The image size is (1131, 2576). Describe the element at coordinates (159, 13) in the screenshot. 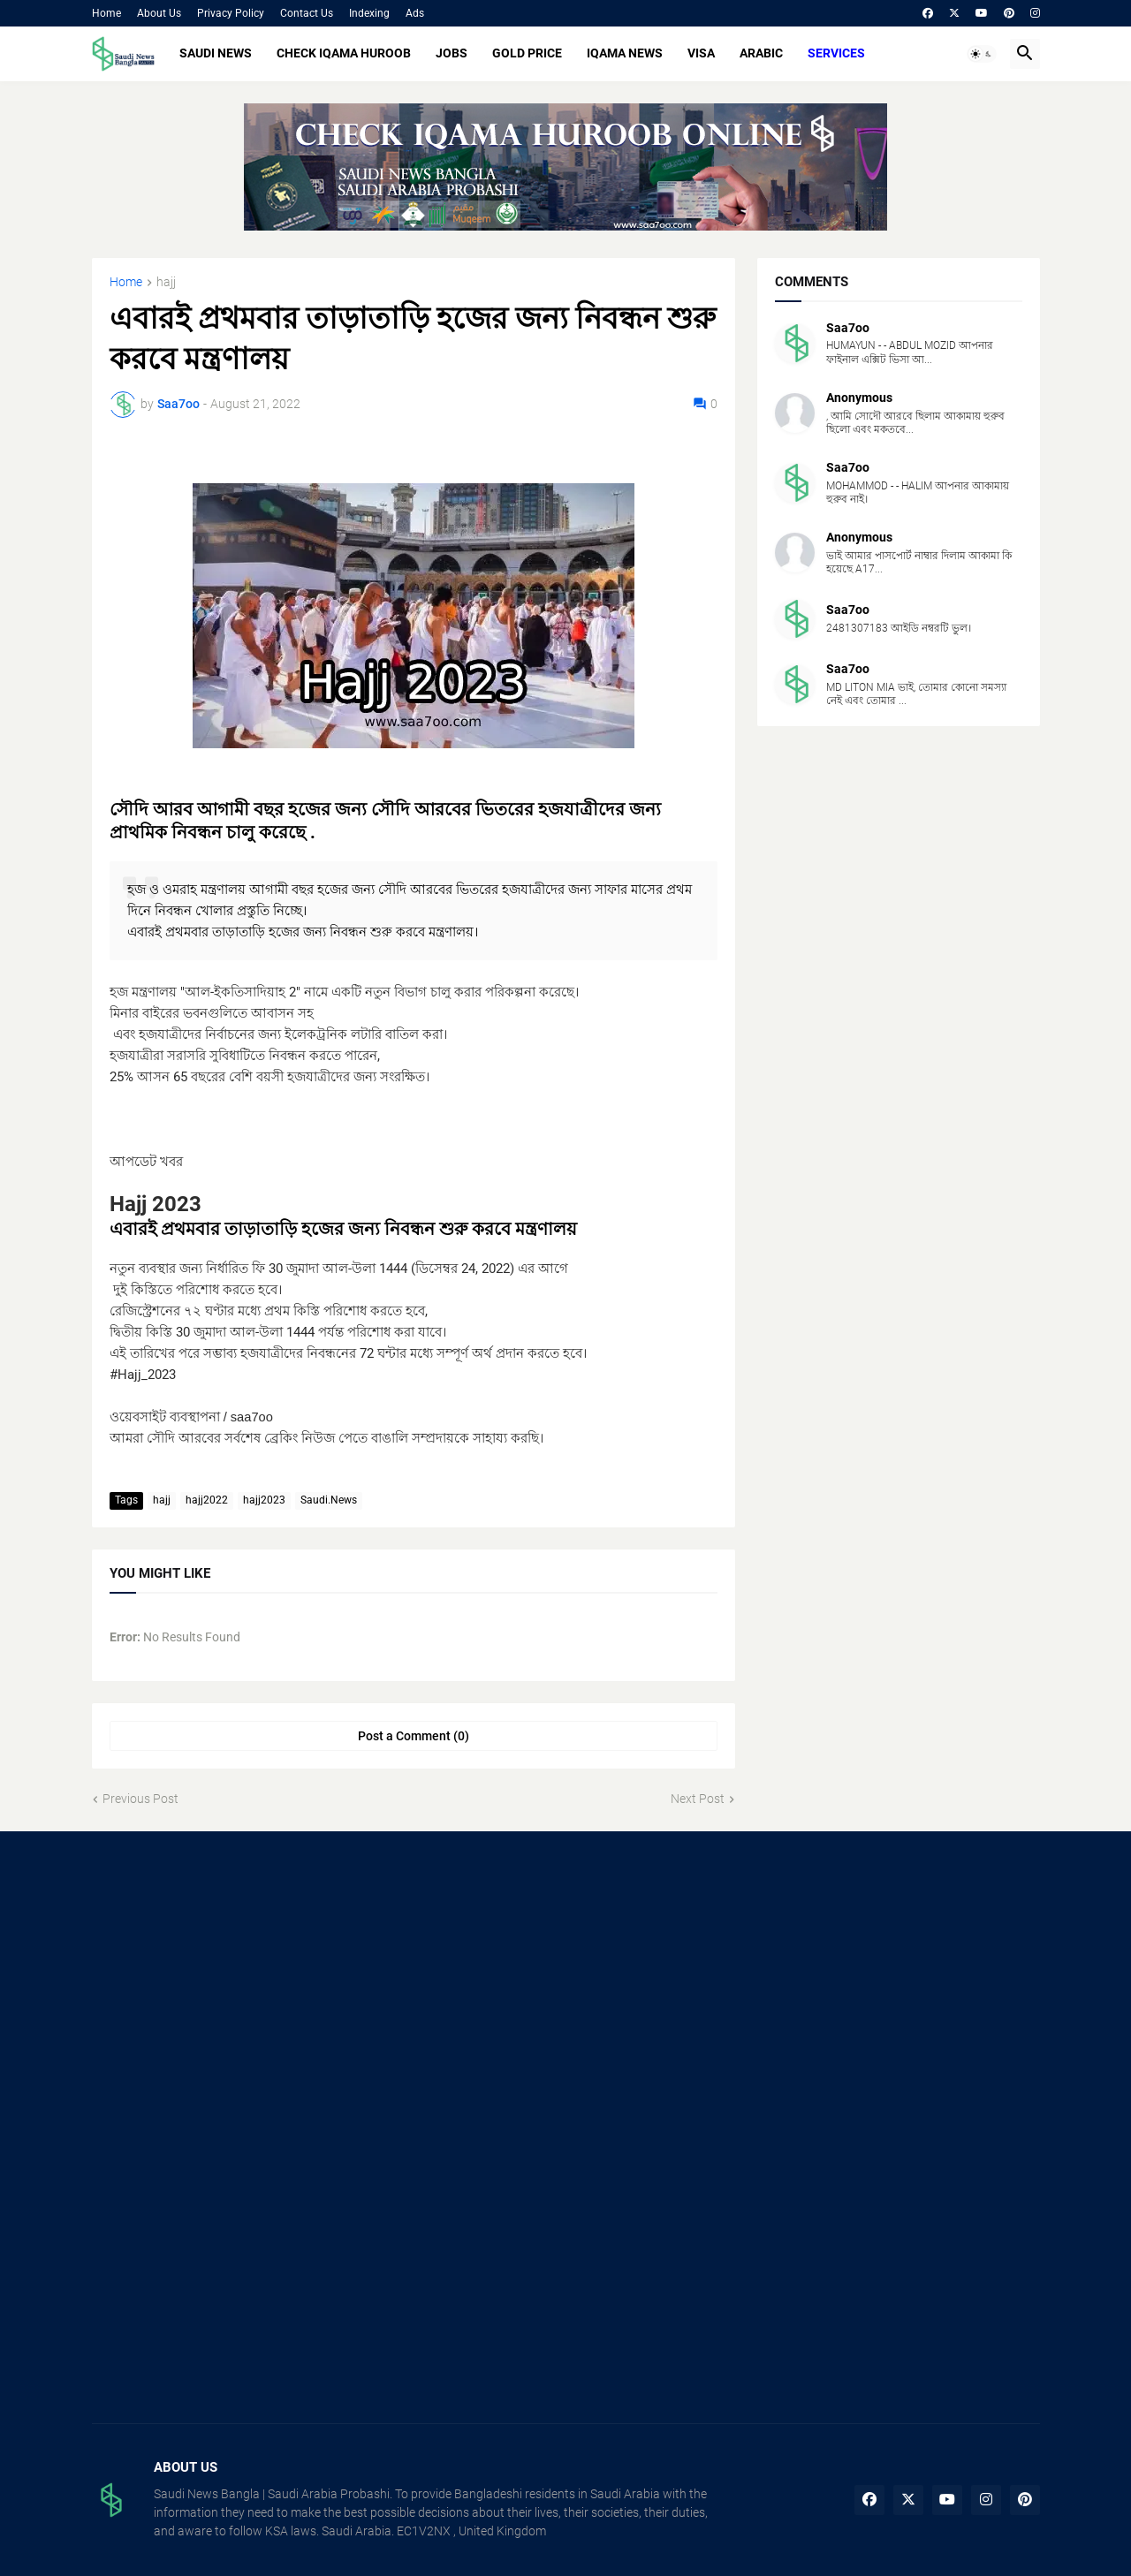

I see `About Us` at that location.